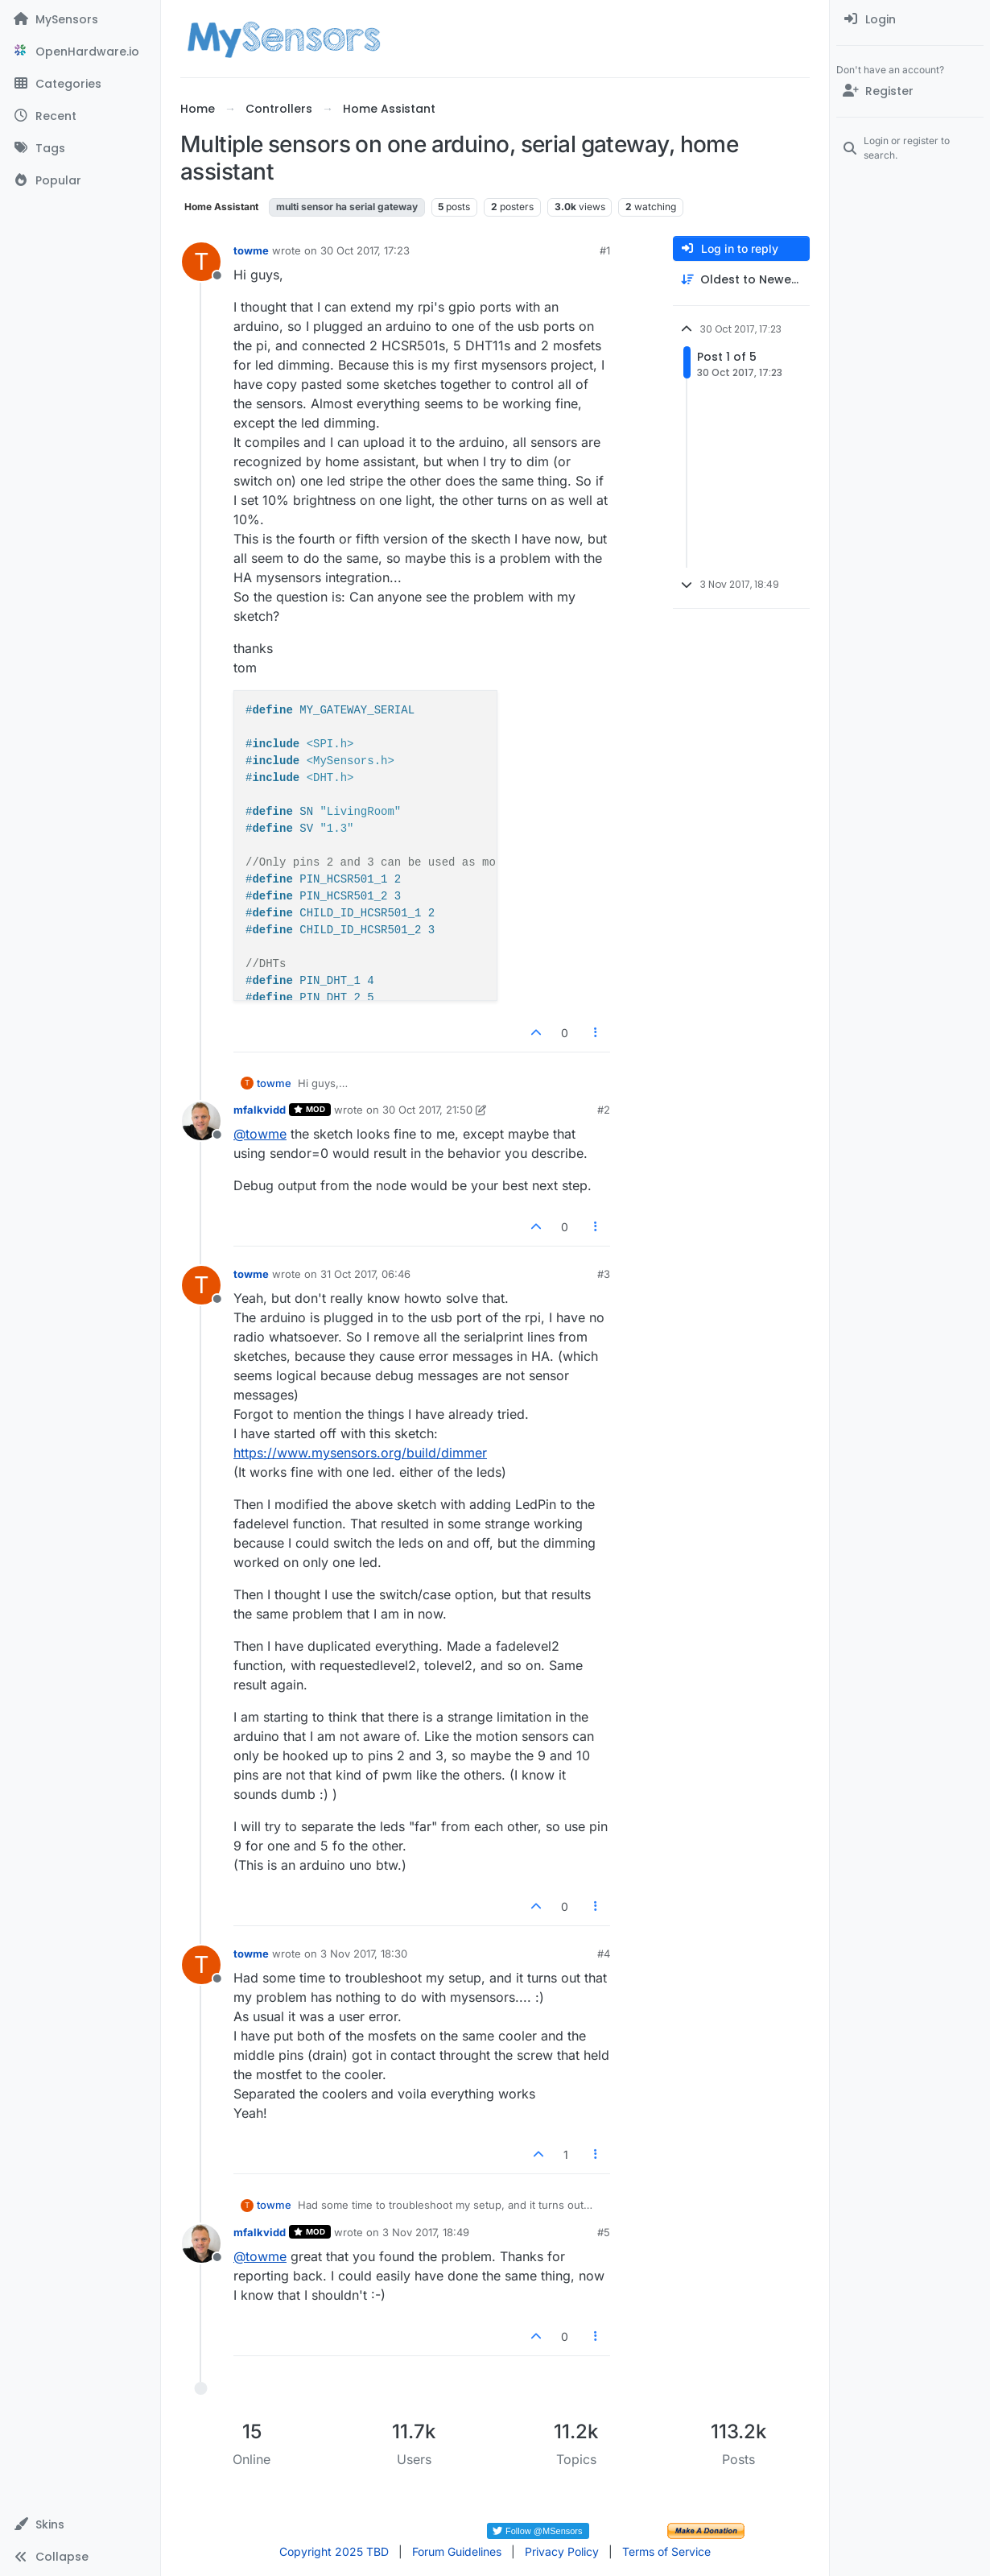 This screenshot has height=2576, width=990. Describe the element at coordinates (80, 148) in the screenshot. I see `[Tags]` at that location.